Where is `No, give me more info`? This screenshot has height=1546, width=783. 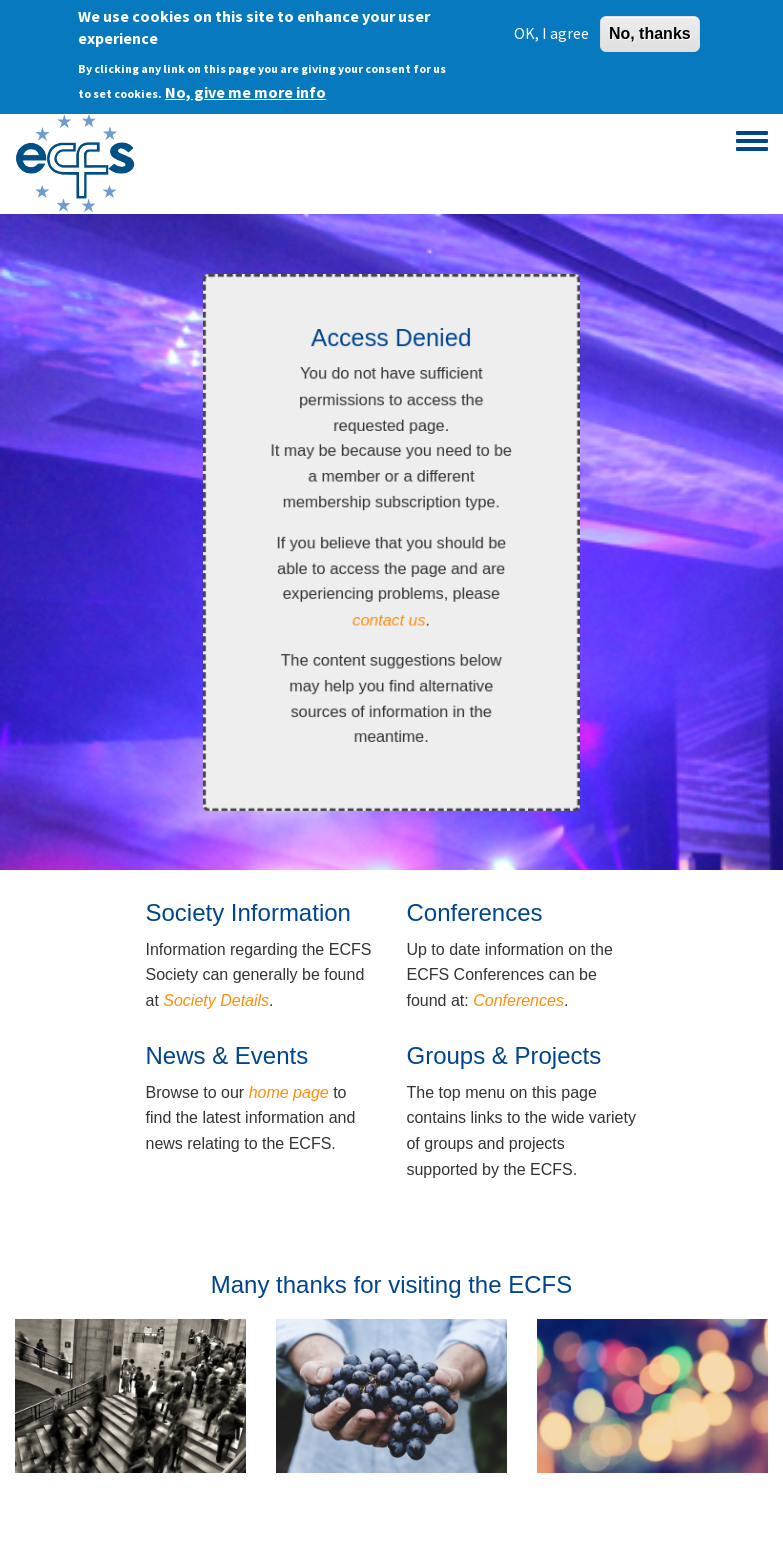
No, give me more info is located at coordinates (245, 90).